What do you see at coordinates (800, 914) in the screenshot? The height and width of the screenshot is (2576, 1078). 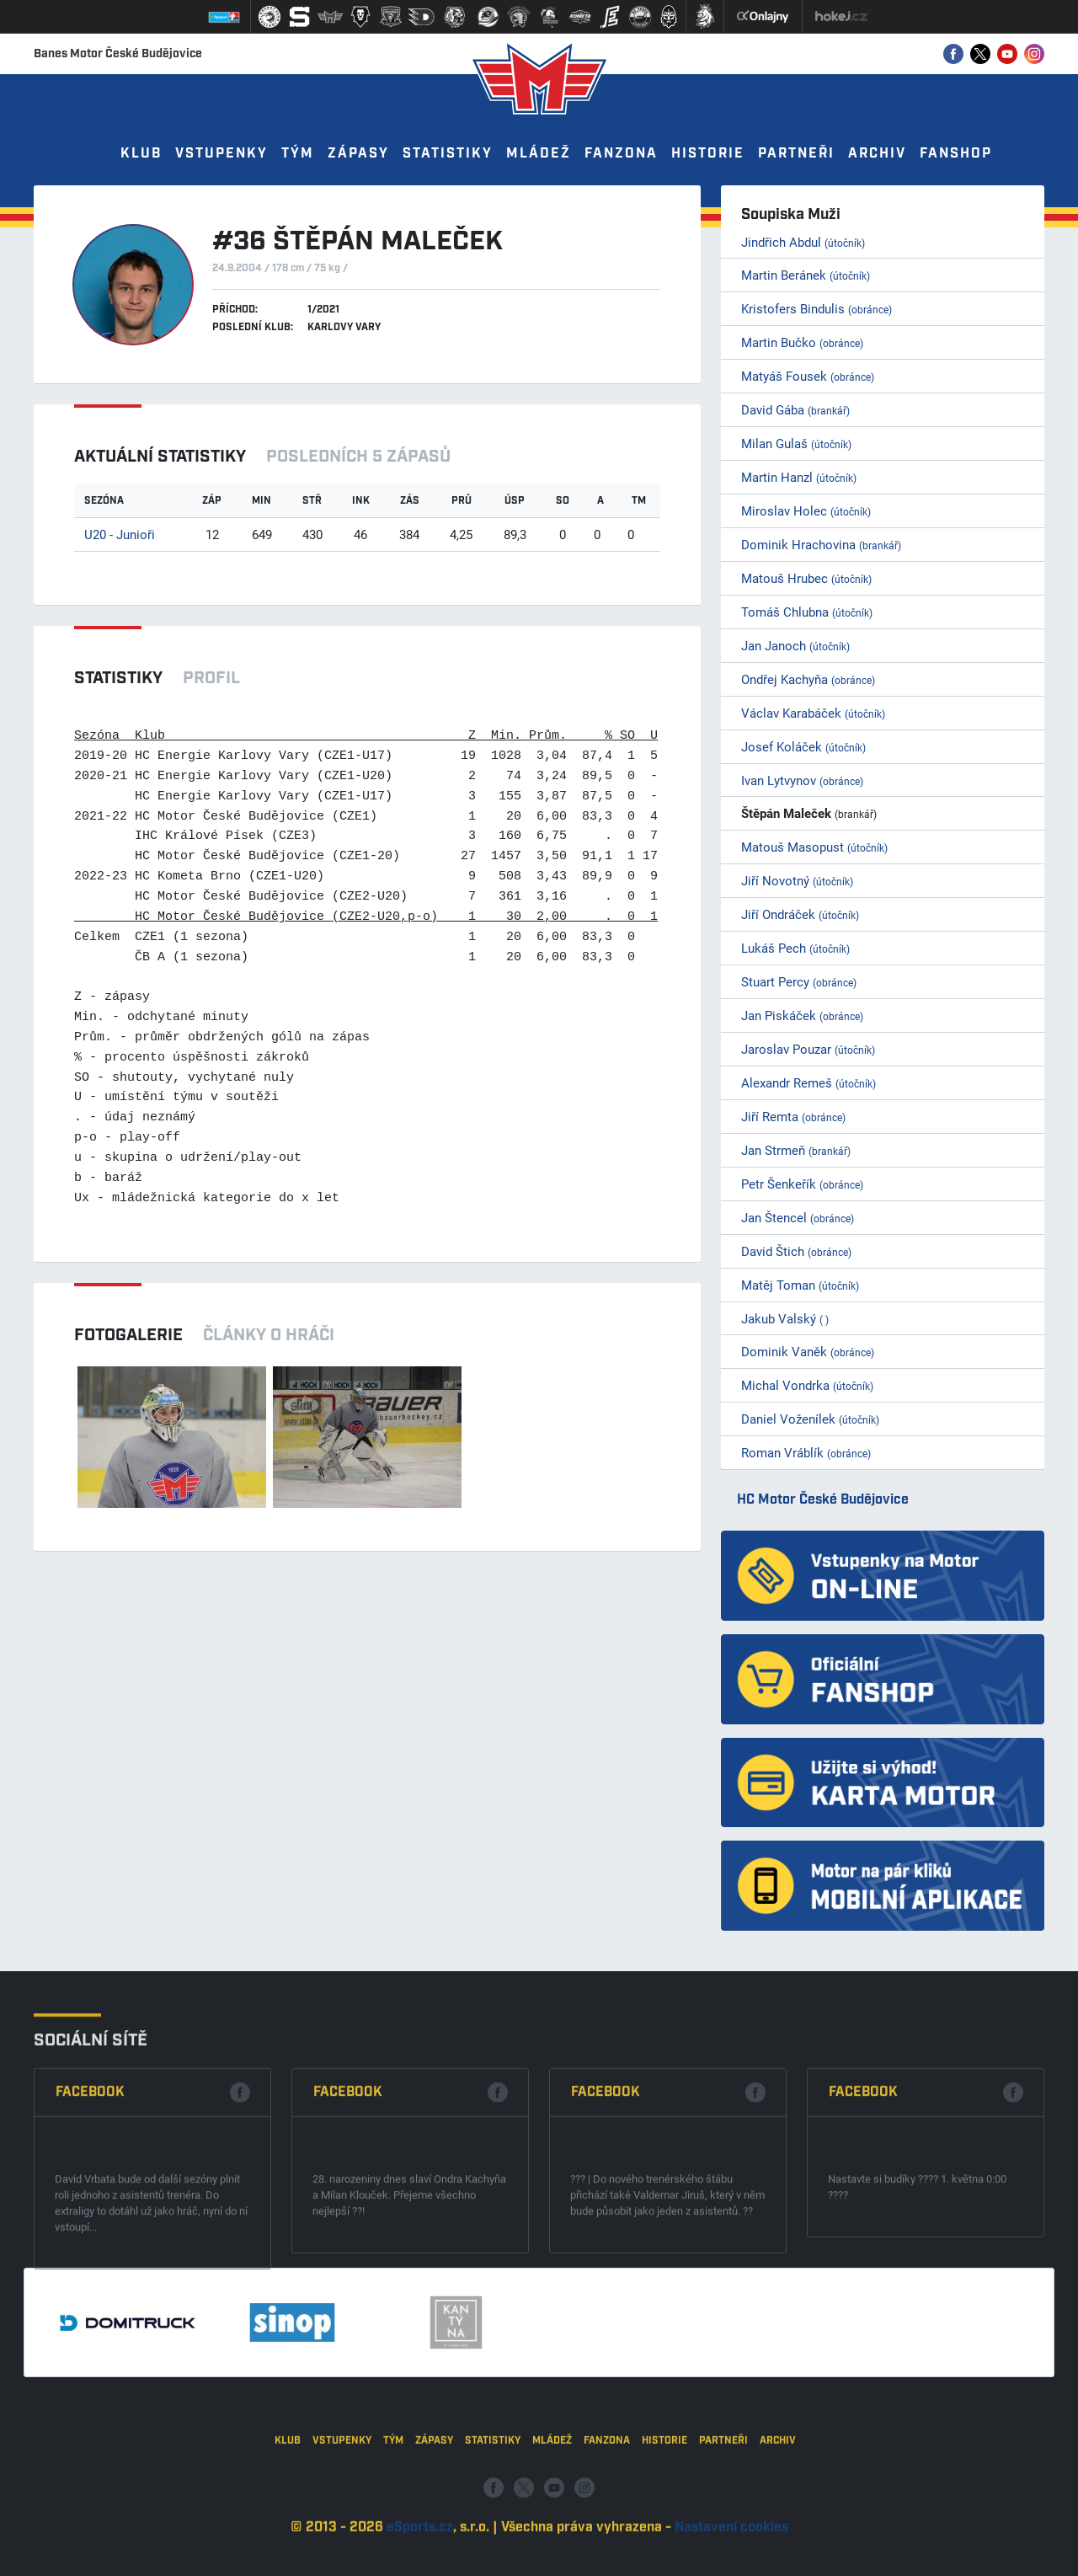 I see `Jiří Ondráček` at bounding box center [800, 914].